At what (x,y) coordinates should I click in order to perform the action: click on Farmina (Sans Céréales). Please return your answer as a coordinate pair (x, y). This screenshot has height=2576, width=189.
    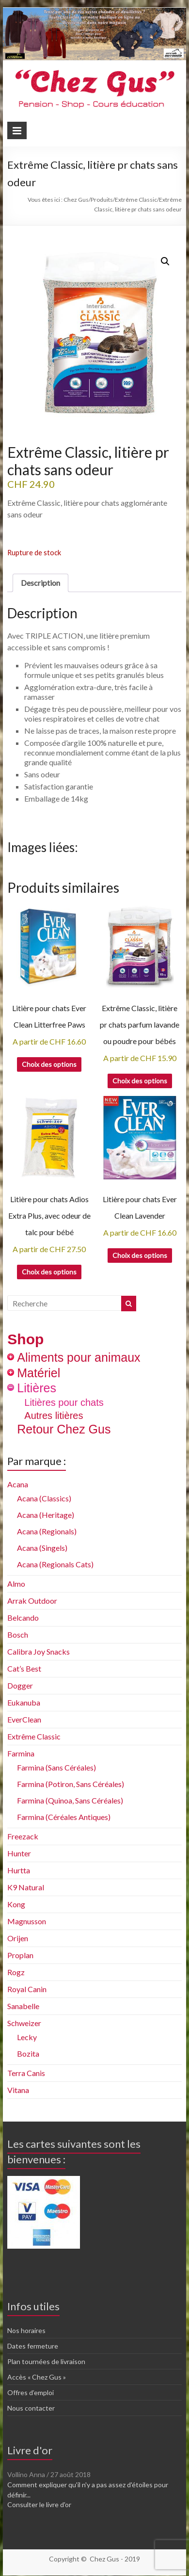
    Looking at the image, I should click on (56, 1767).